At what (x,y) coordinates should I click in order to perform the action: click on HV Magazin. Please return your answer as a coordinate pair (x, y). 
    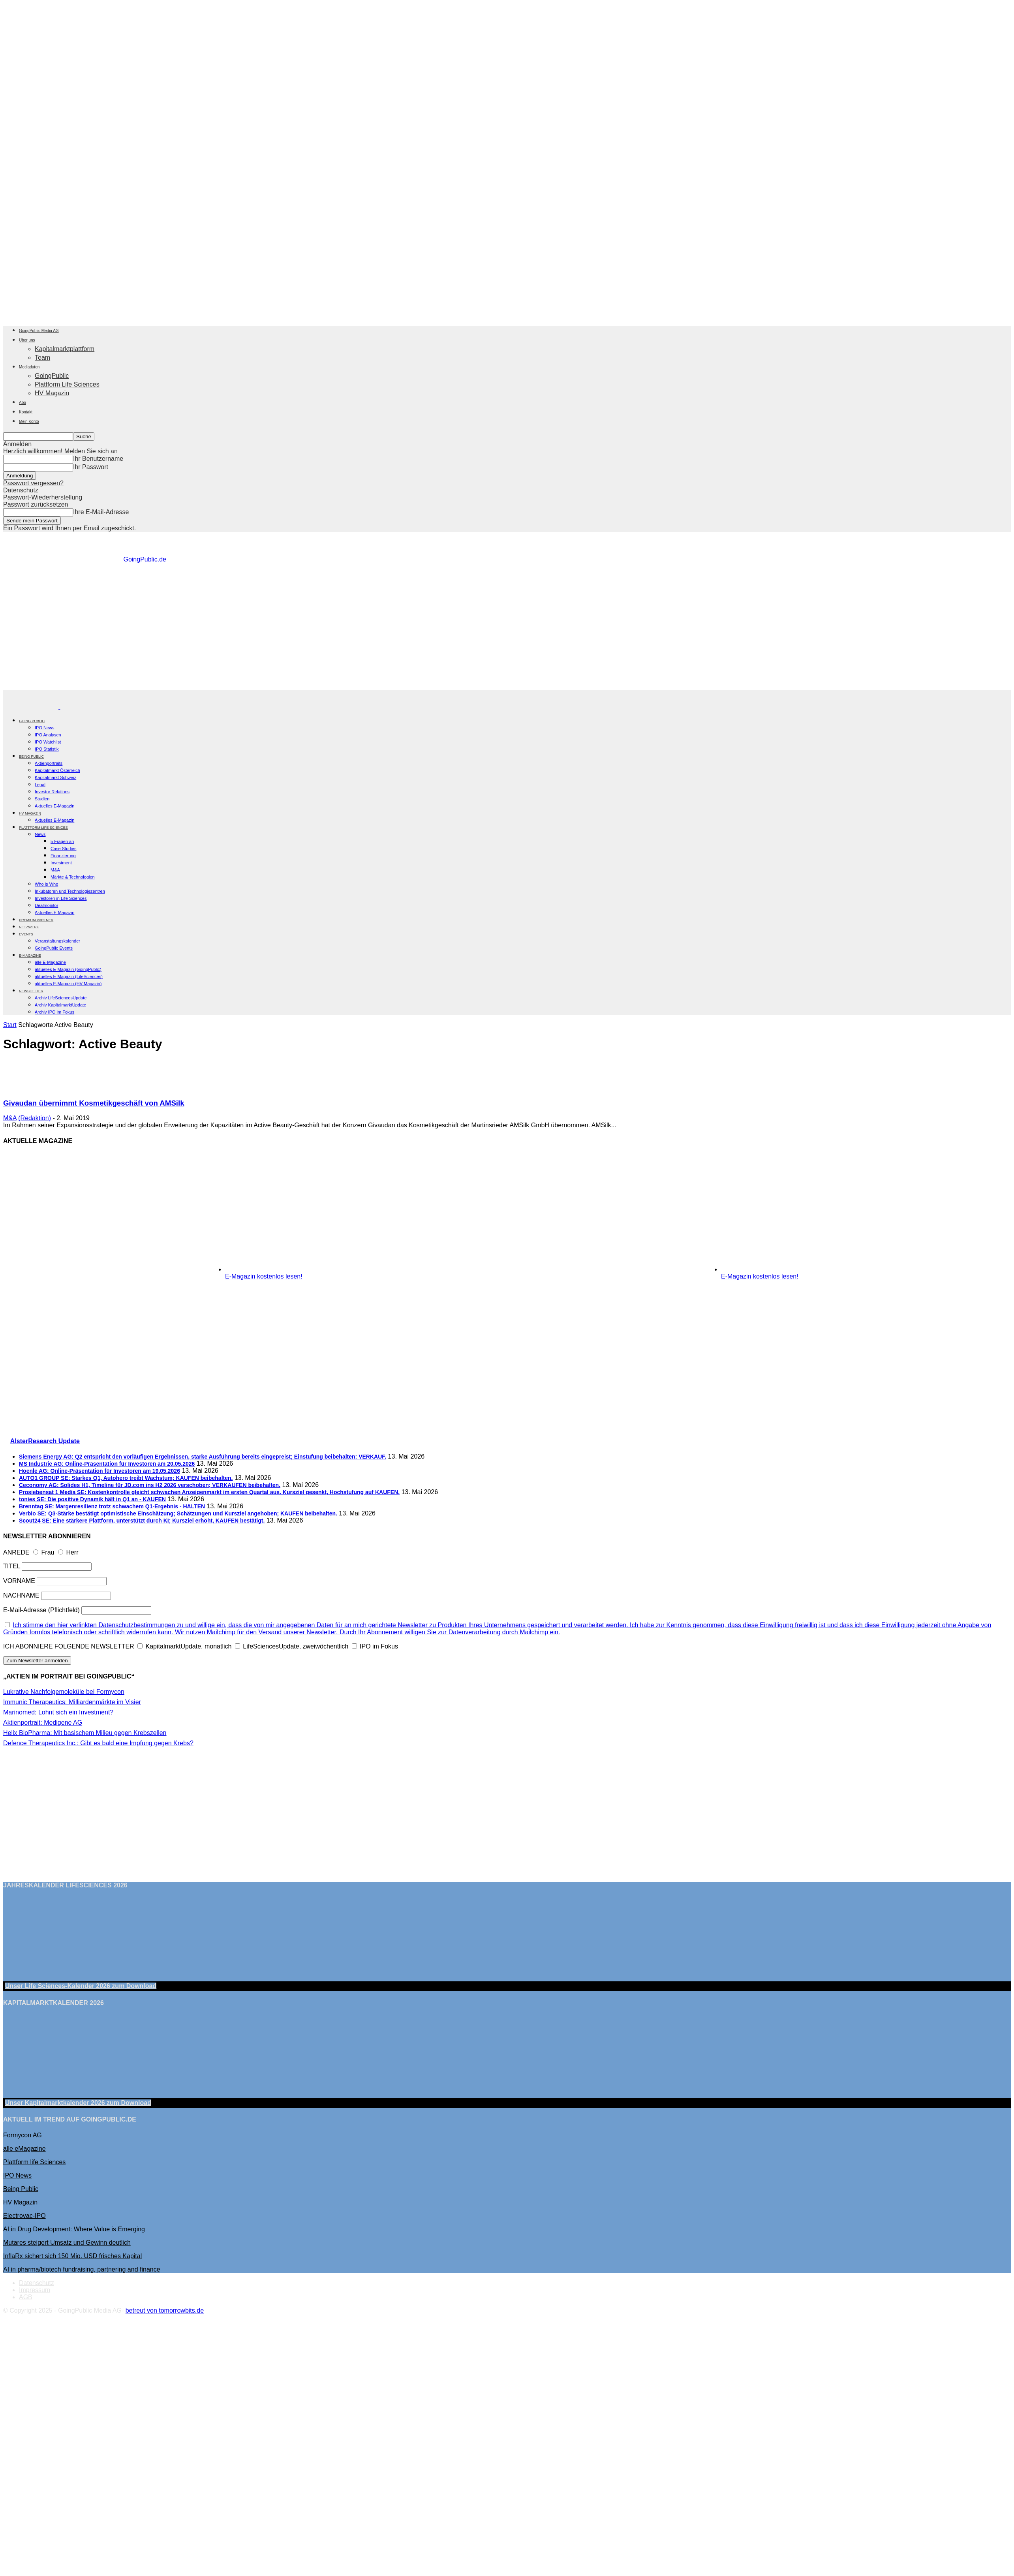
    Looking at the image, I should click on (52, 393).